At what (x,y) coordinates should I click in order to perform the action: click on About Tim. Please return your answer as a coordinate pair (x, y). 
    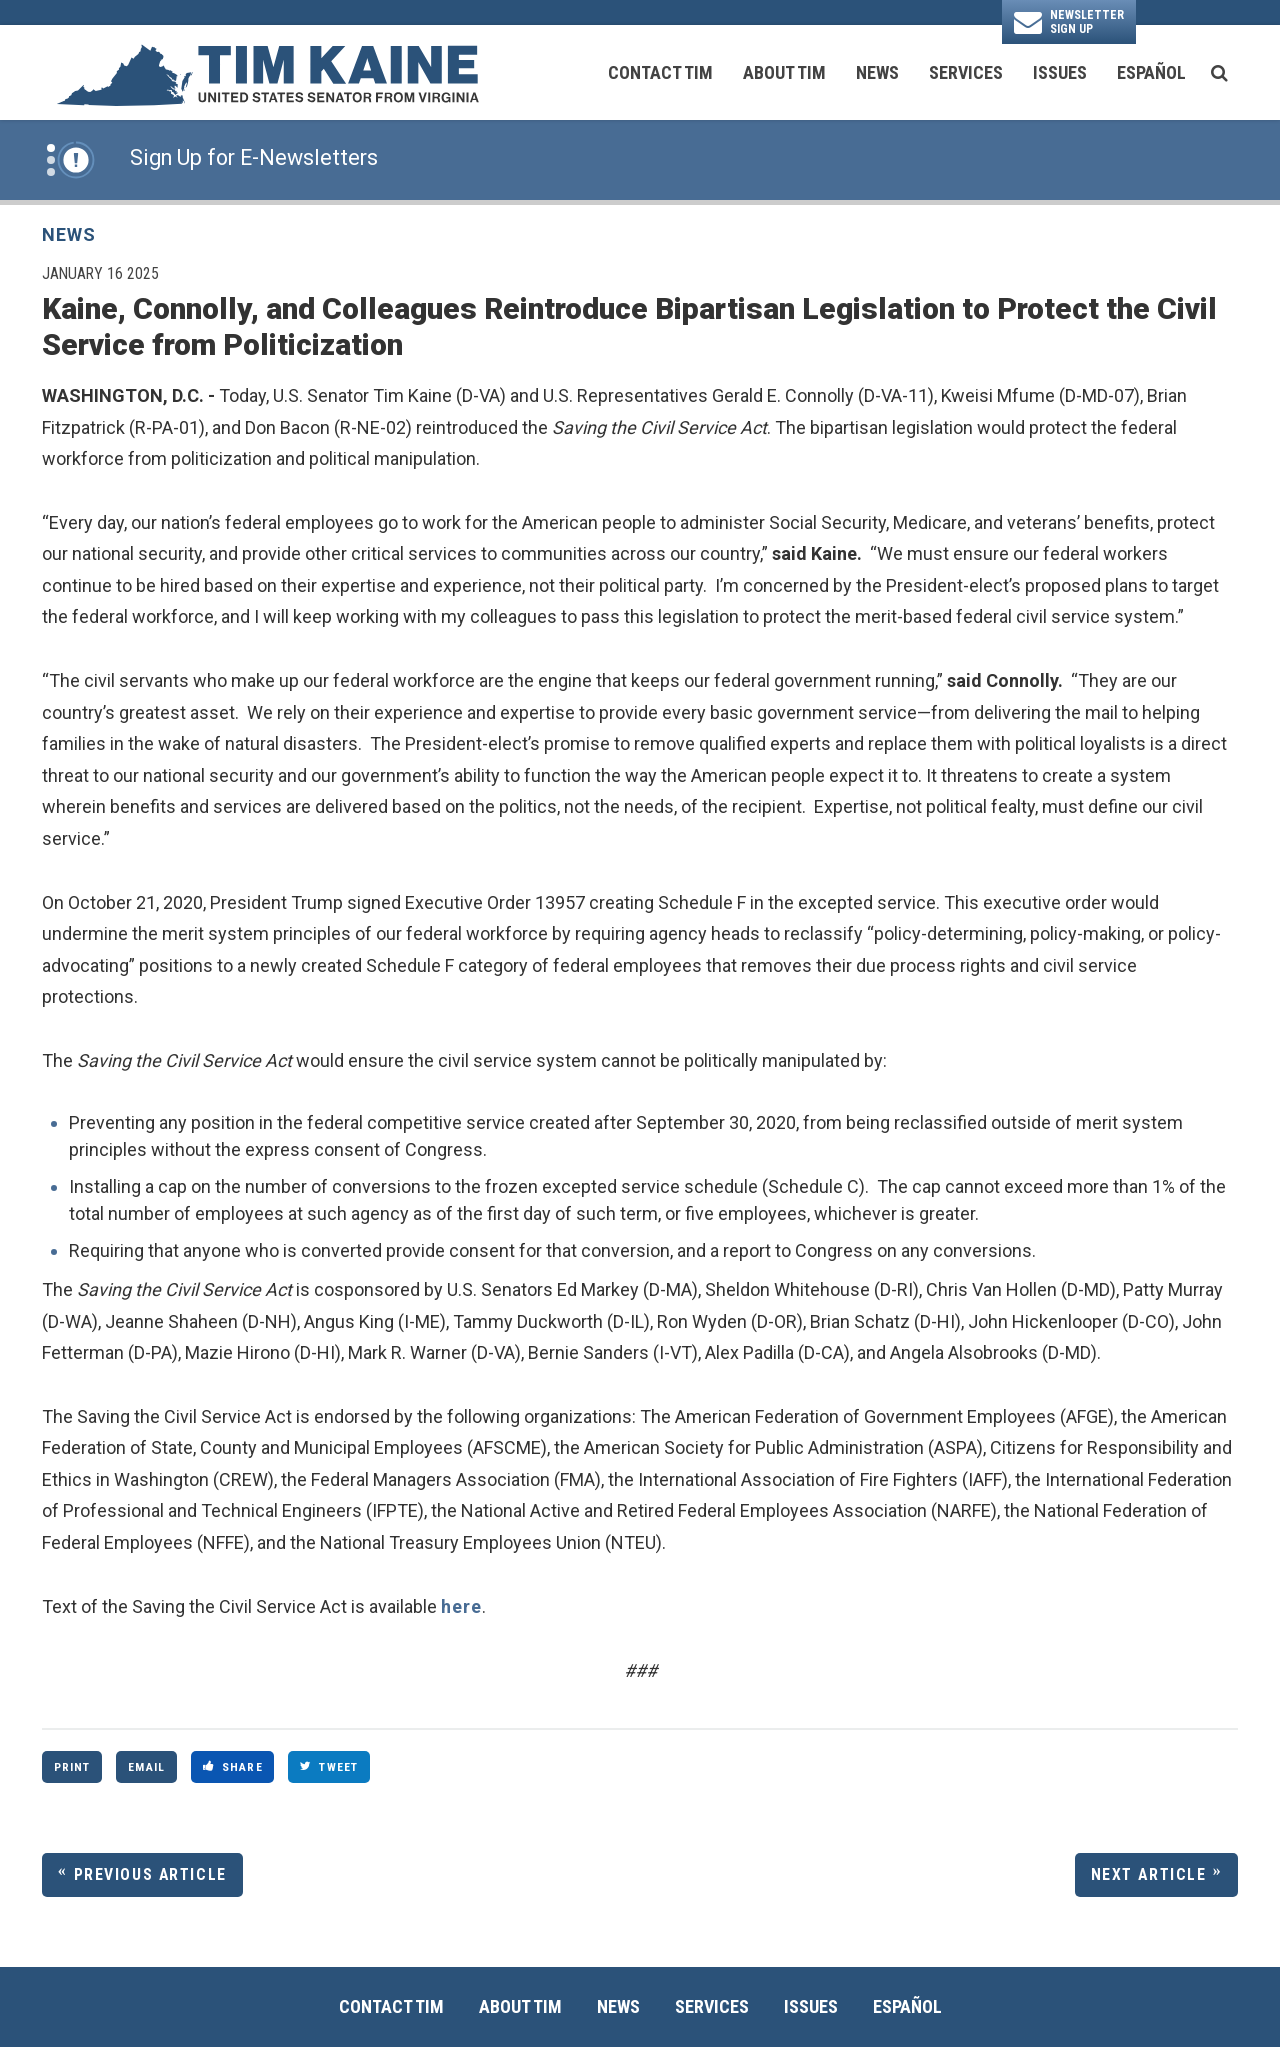
    Looking at the image, I should click on (784, 72).